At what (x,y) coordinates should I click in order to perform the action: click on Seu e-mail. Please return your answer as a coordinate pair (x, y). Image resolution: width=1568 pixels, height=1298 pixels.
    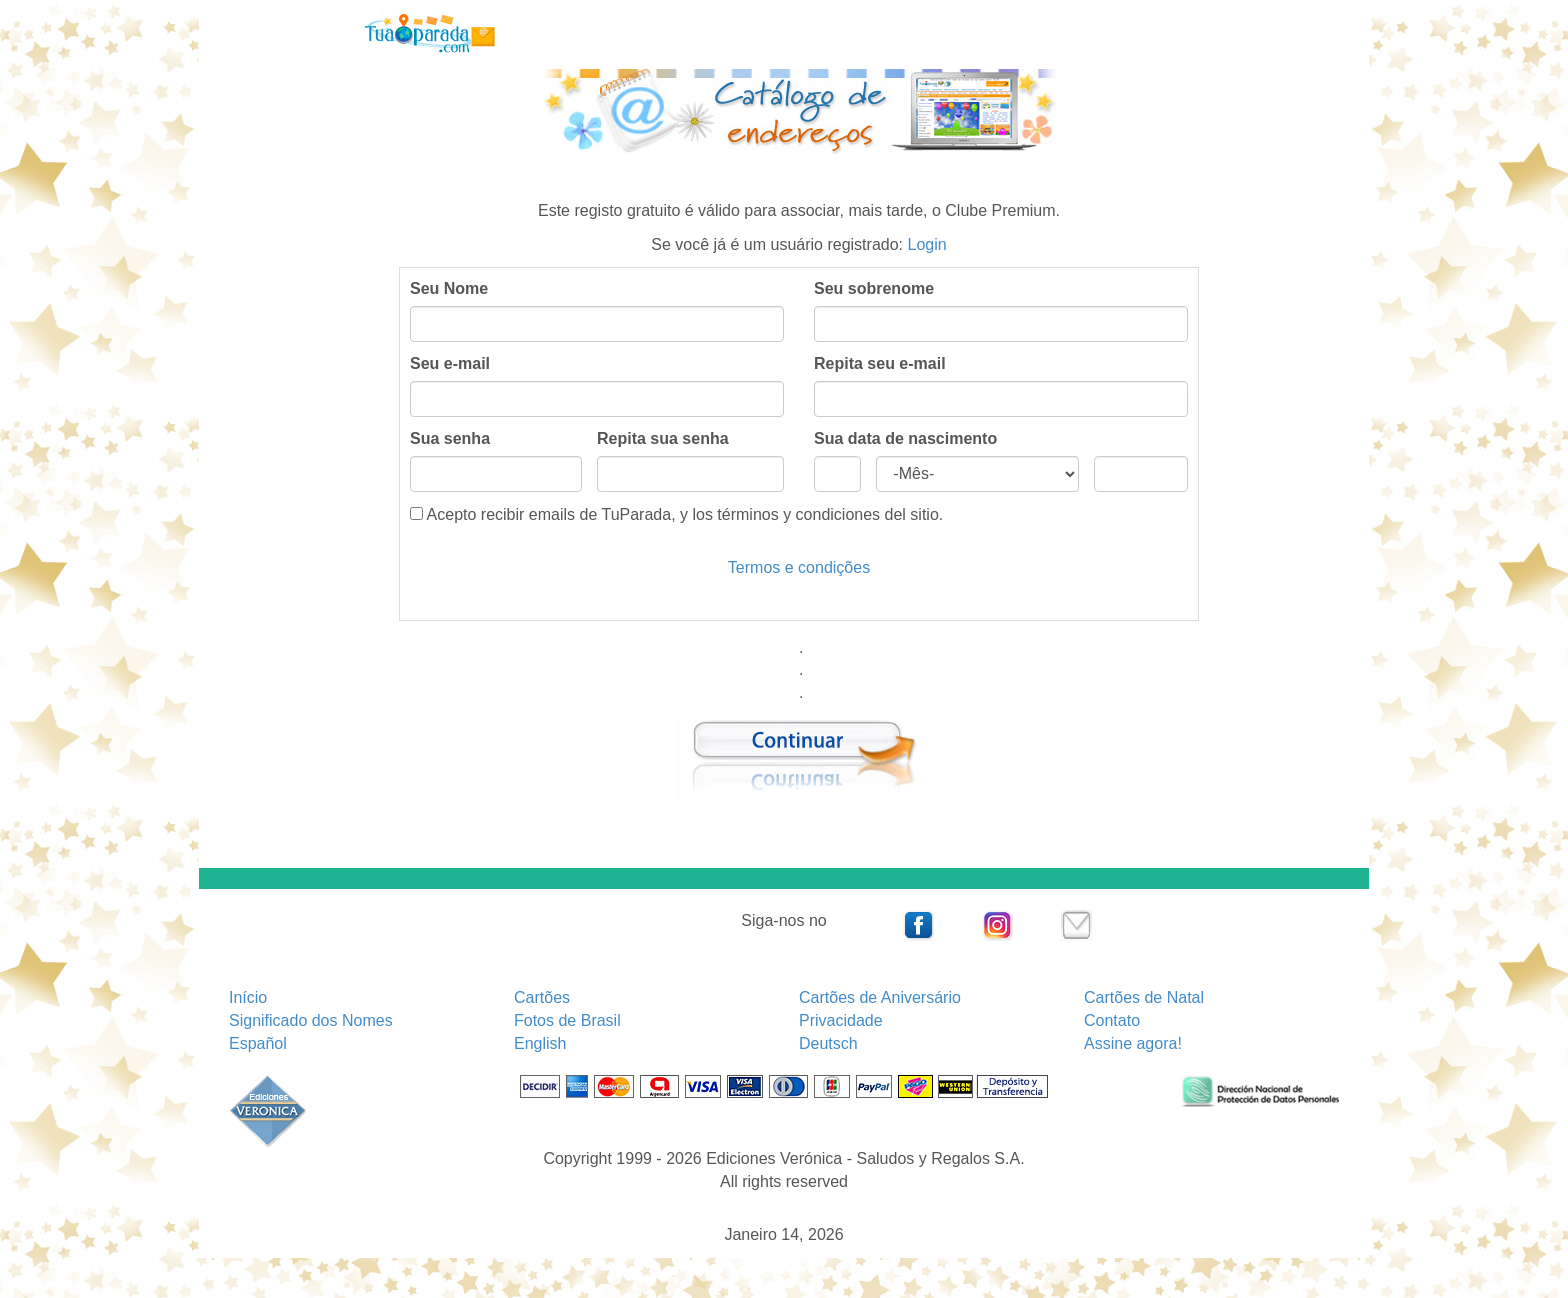
    Looking at the image, I should click on (450, 363).